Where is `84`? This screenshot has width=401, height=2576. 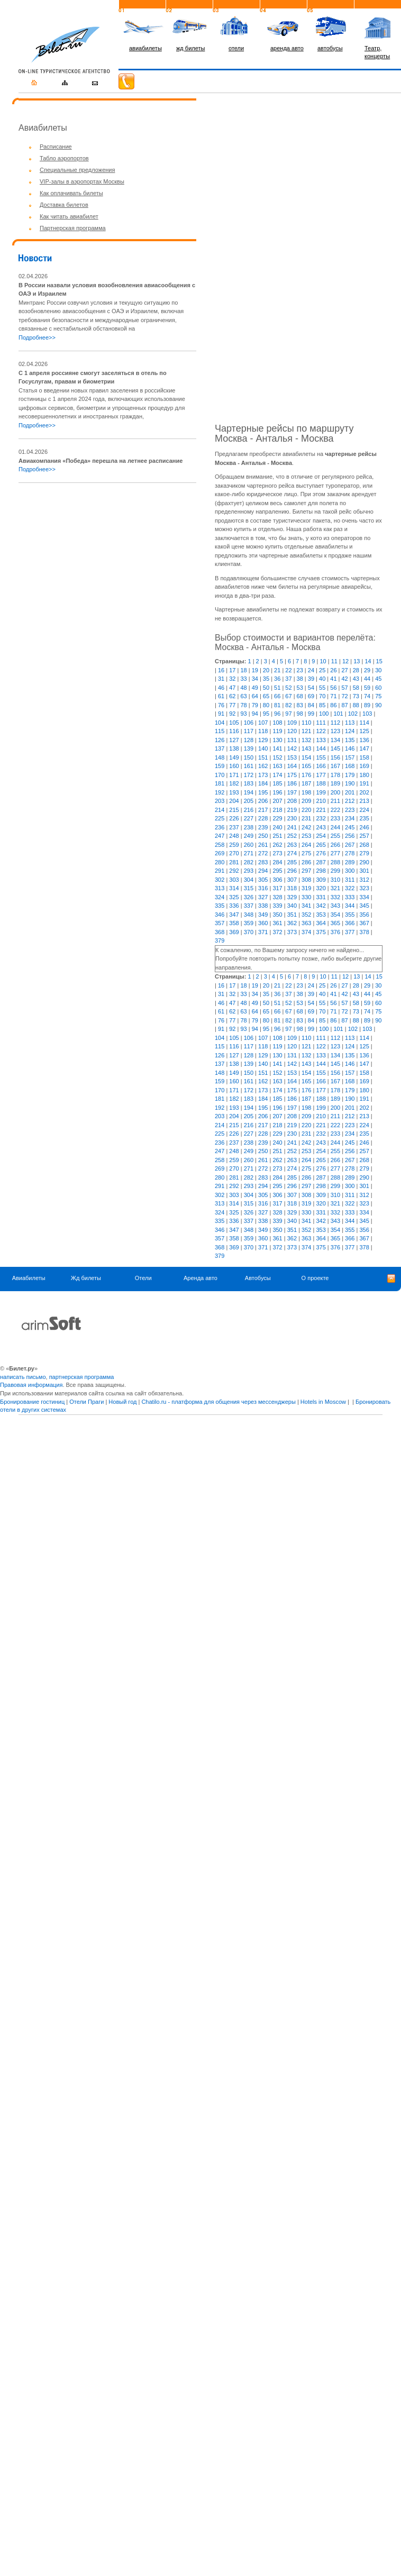
84 is located at coordinates (311, 705).